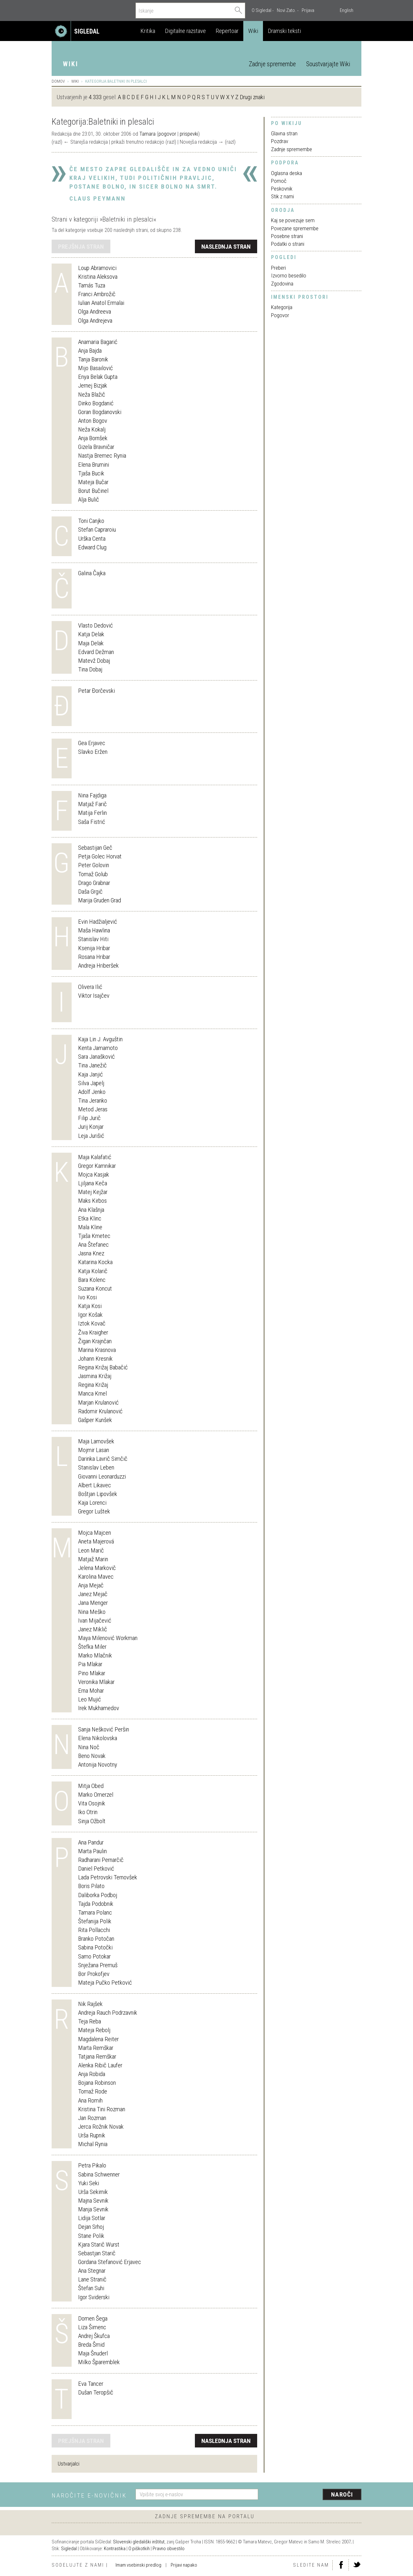  What do you see at coordinates (93, 2297) in the screenshot?
I see `Igor Sviderski` at bounding box center [93, 2297].